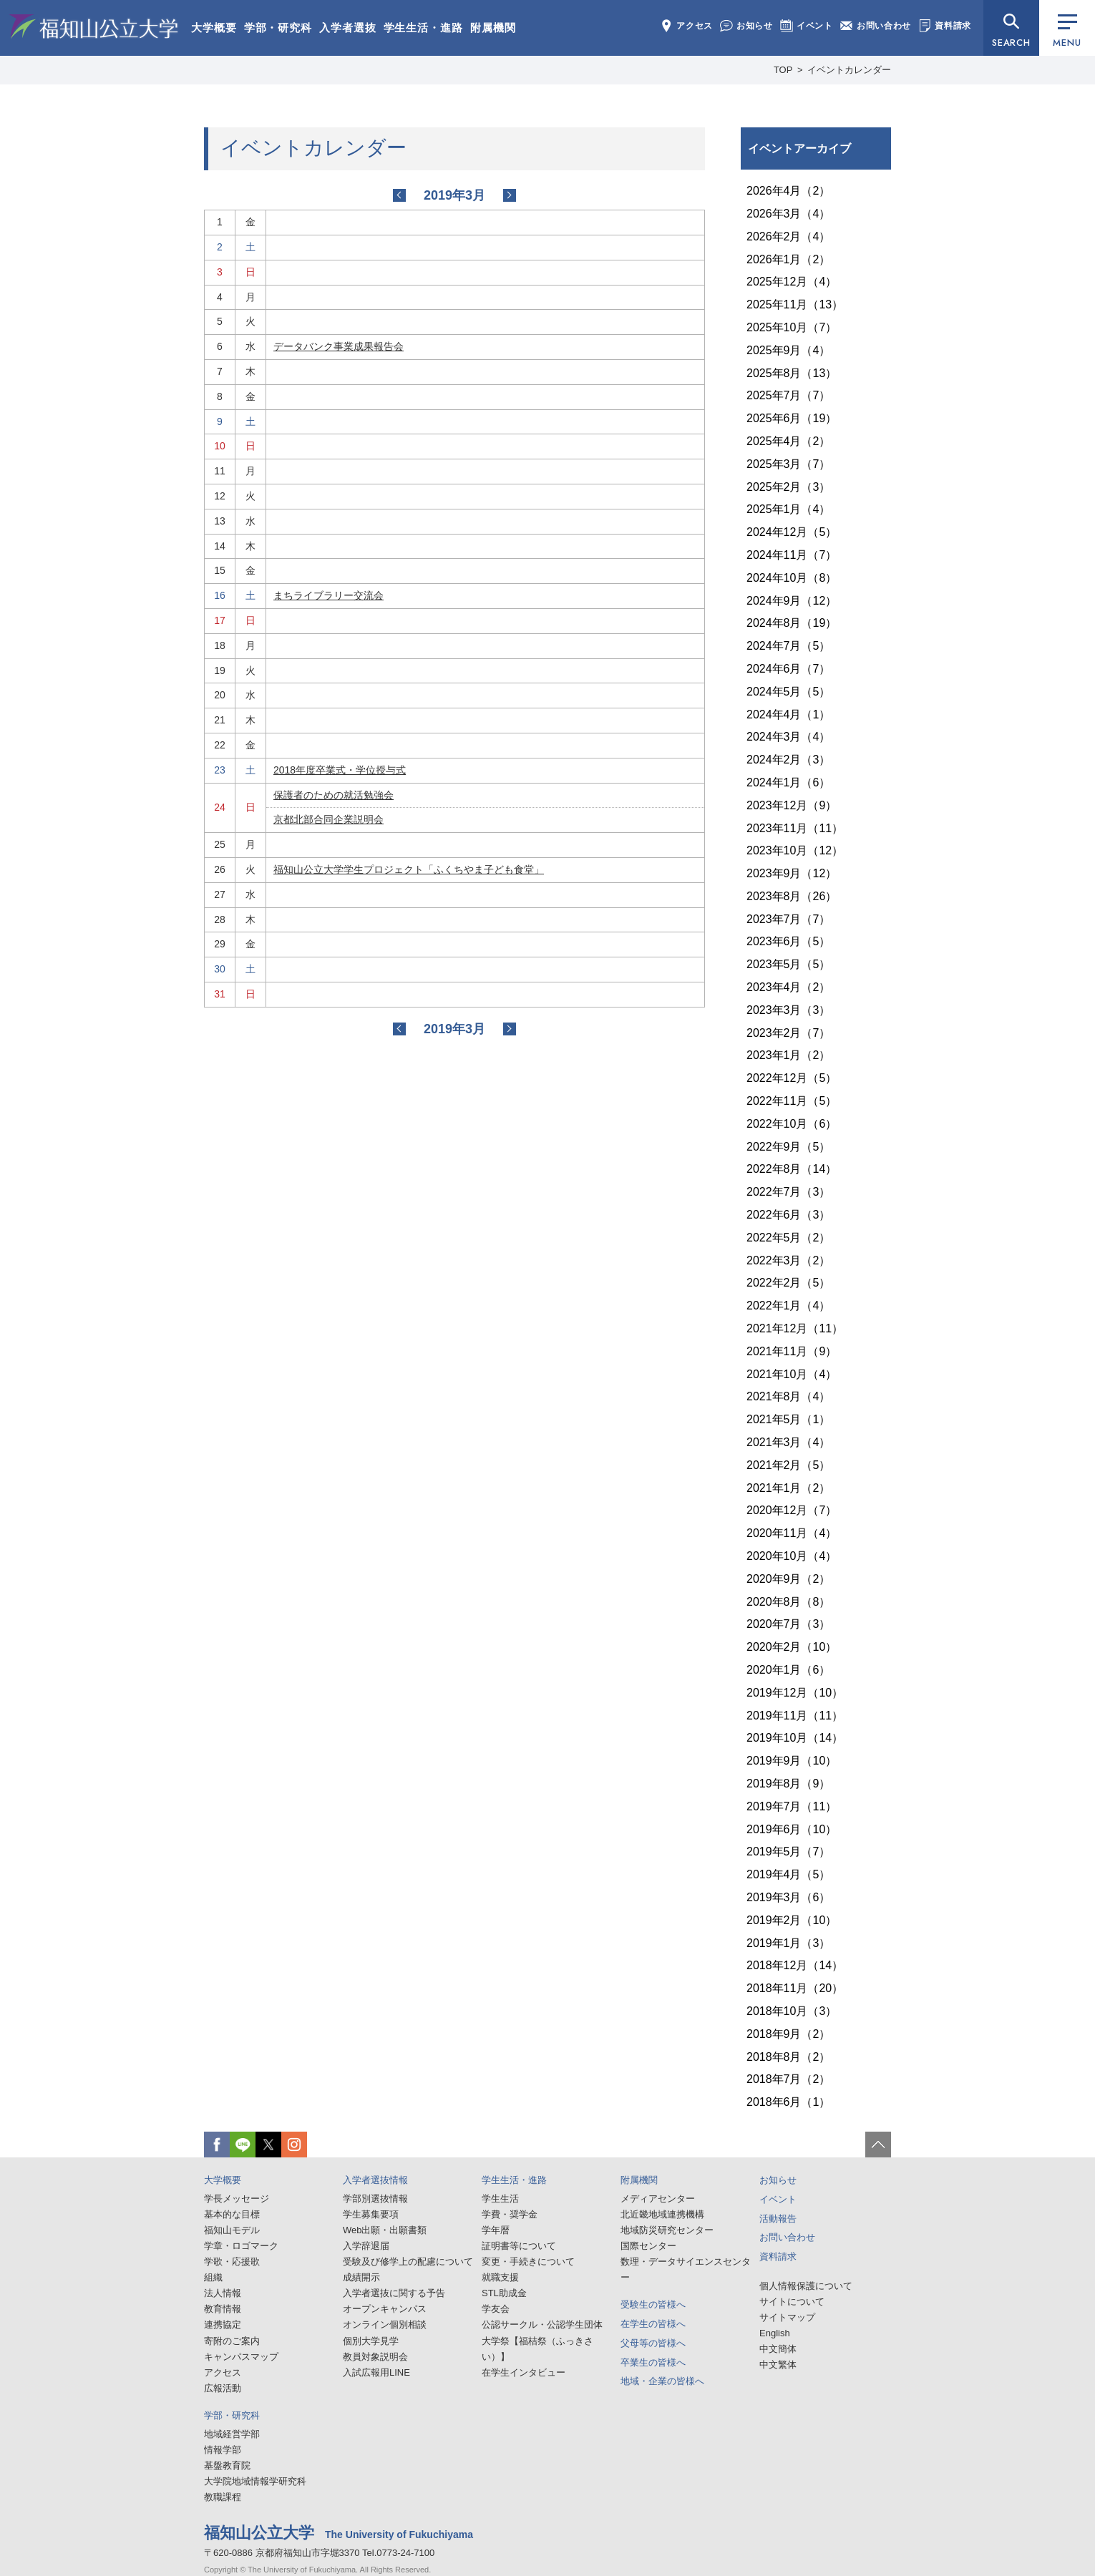 The width and height of the screenshot is (1095, 2576). Describe the element at coordinates (788, 1396) in the screenshot. I see `2021年8月（4）` at that location.